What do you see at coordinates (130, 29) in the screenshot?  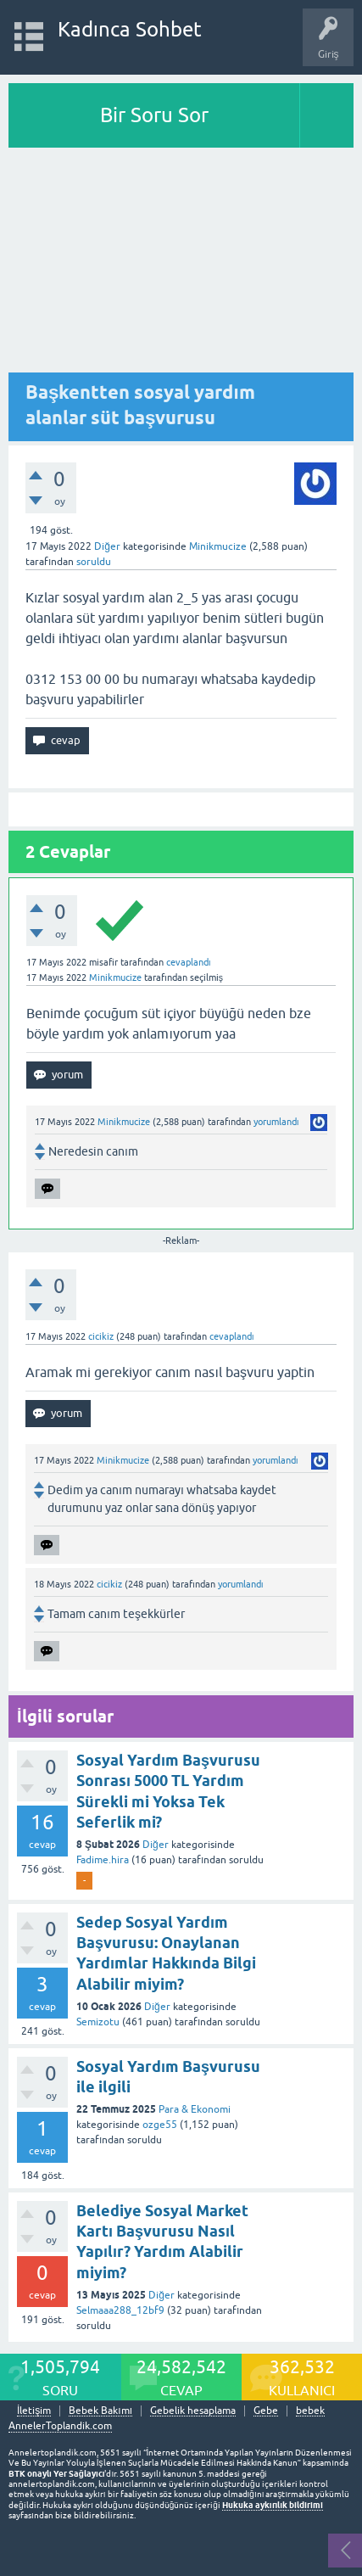 I see `Kadınca Sohbet` at bounding box center [130, 29].